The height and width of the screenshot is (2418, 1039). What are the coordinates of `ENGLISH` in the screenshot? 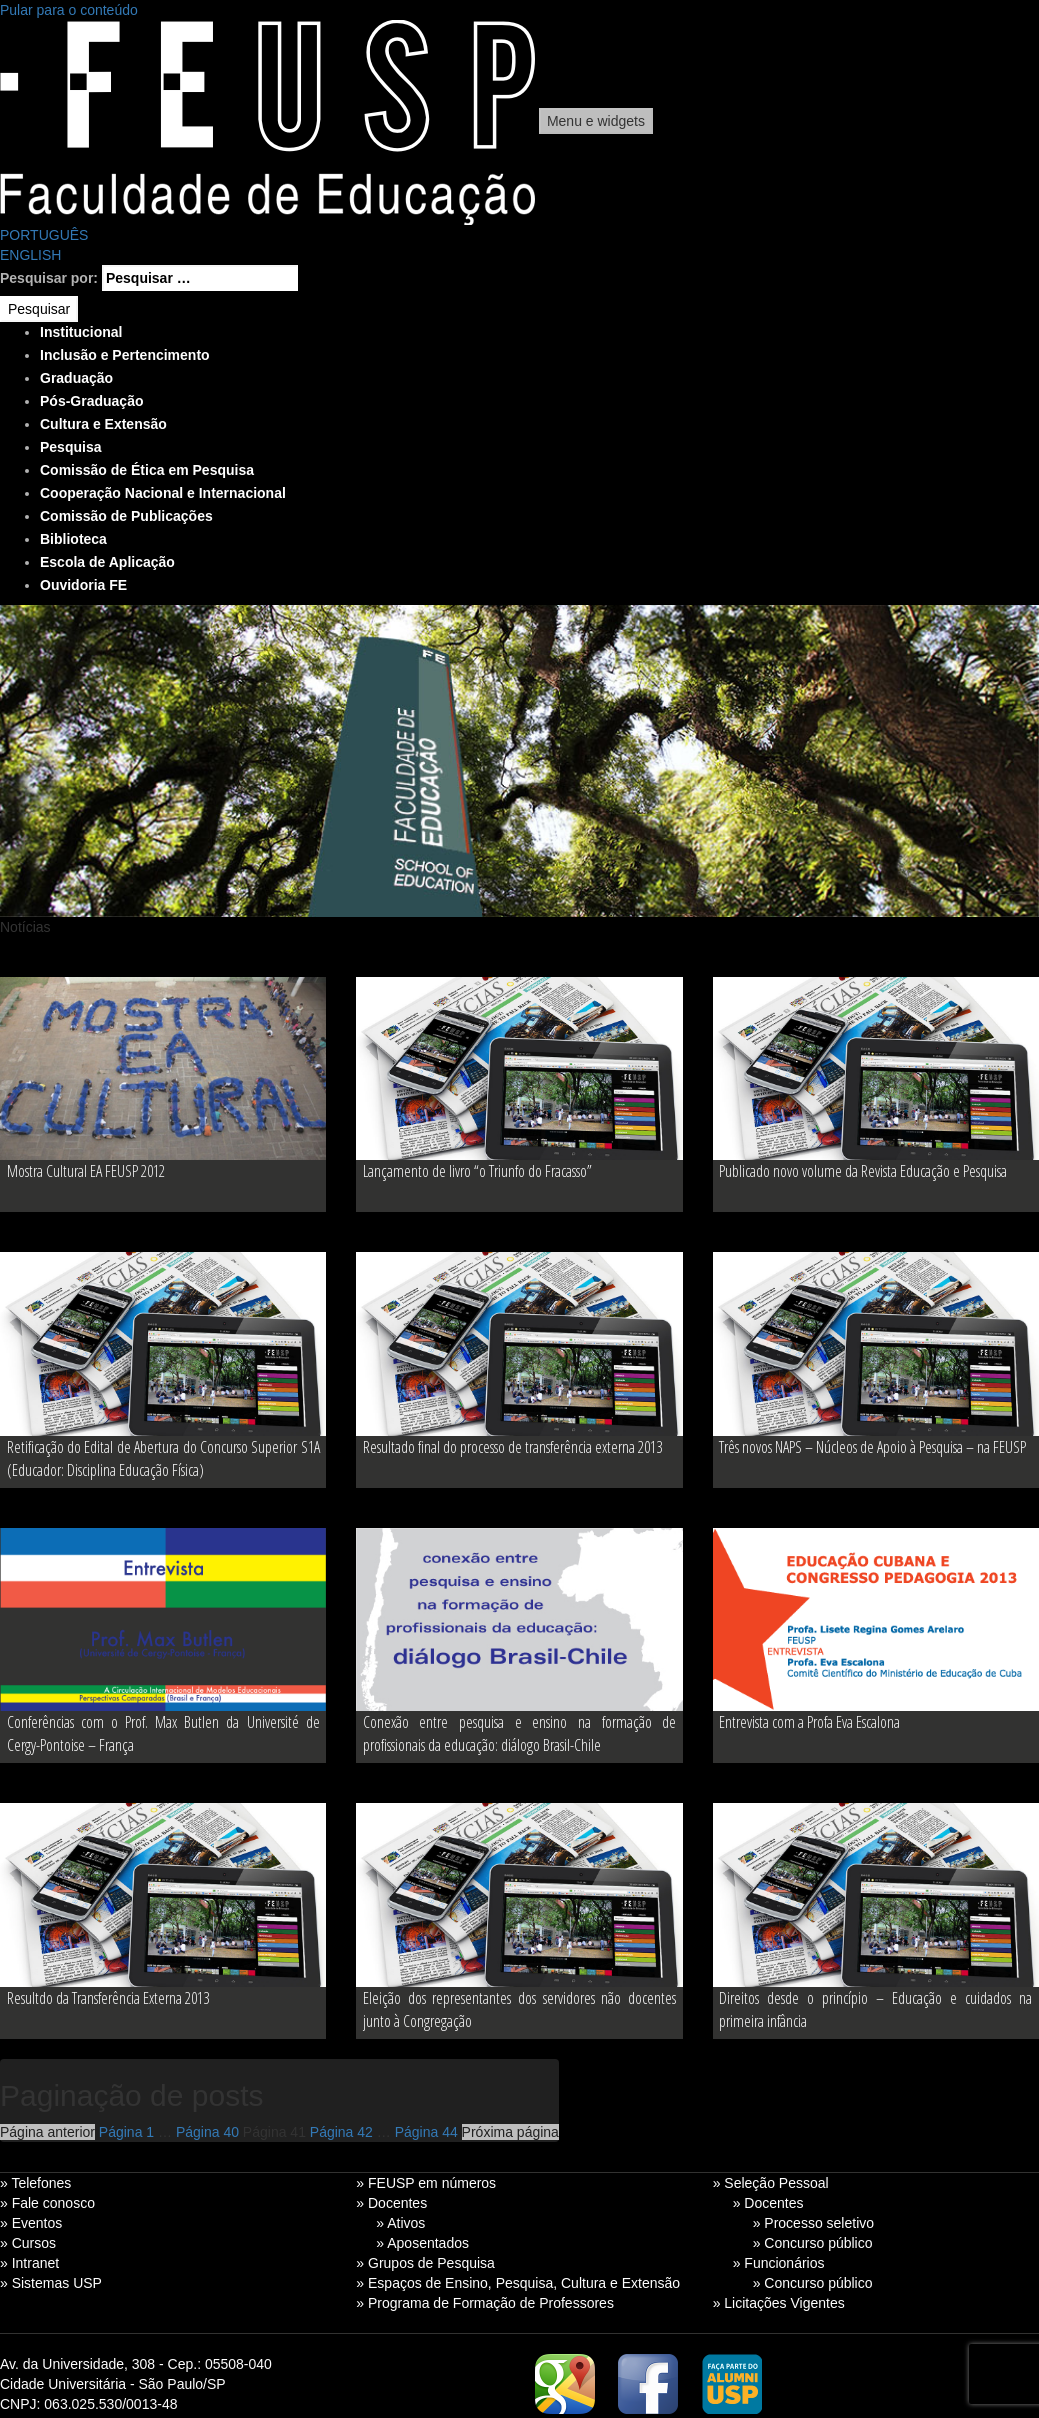 It's located at (30, 255).